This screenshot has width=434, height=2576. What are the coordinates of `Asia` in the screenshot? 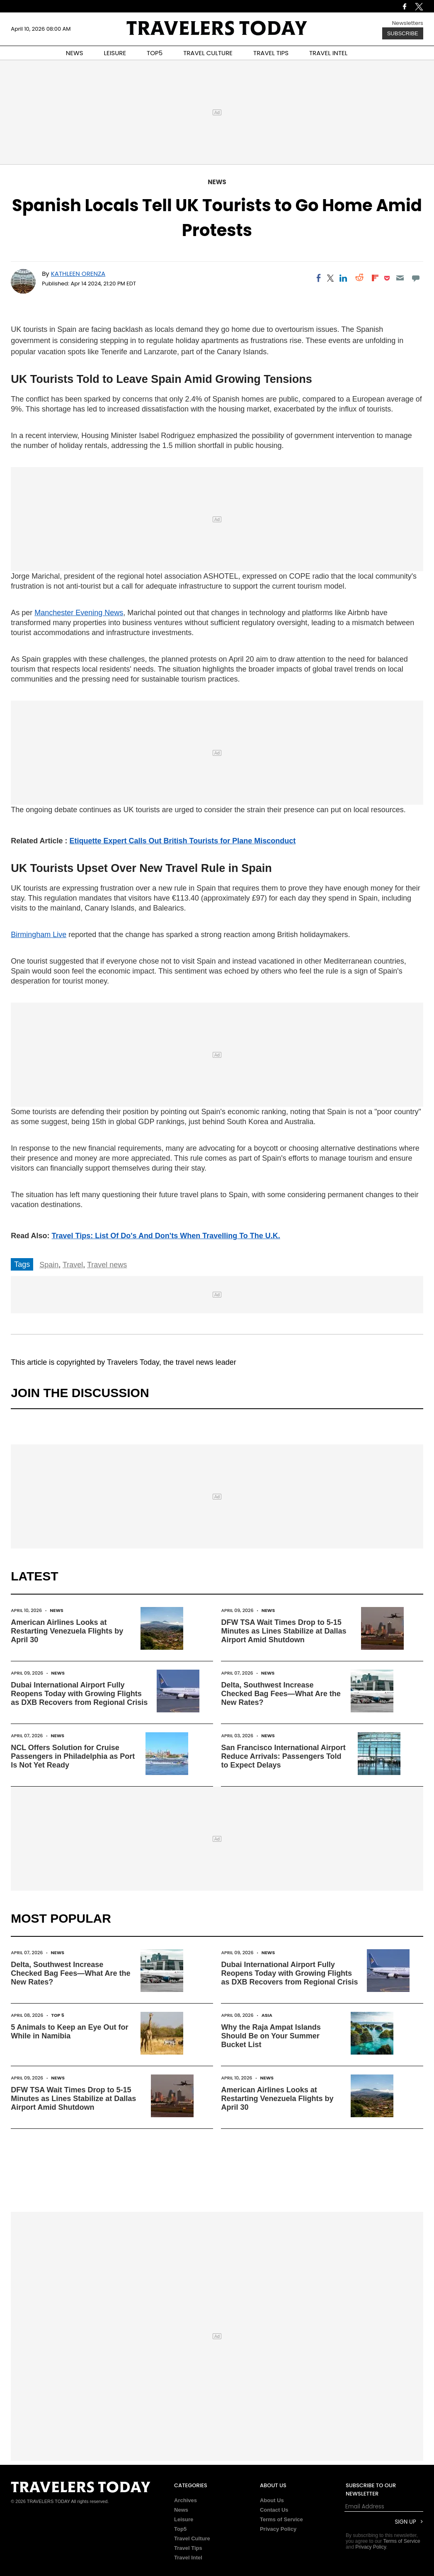 It's located at (267, 2015).